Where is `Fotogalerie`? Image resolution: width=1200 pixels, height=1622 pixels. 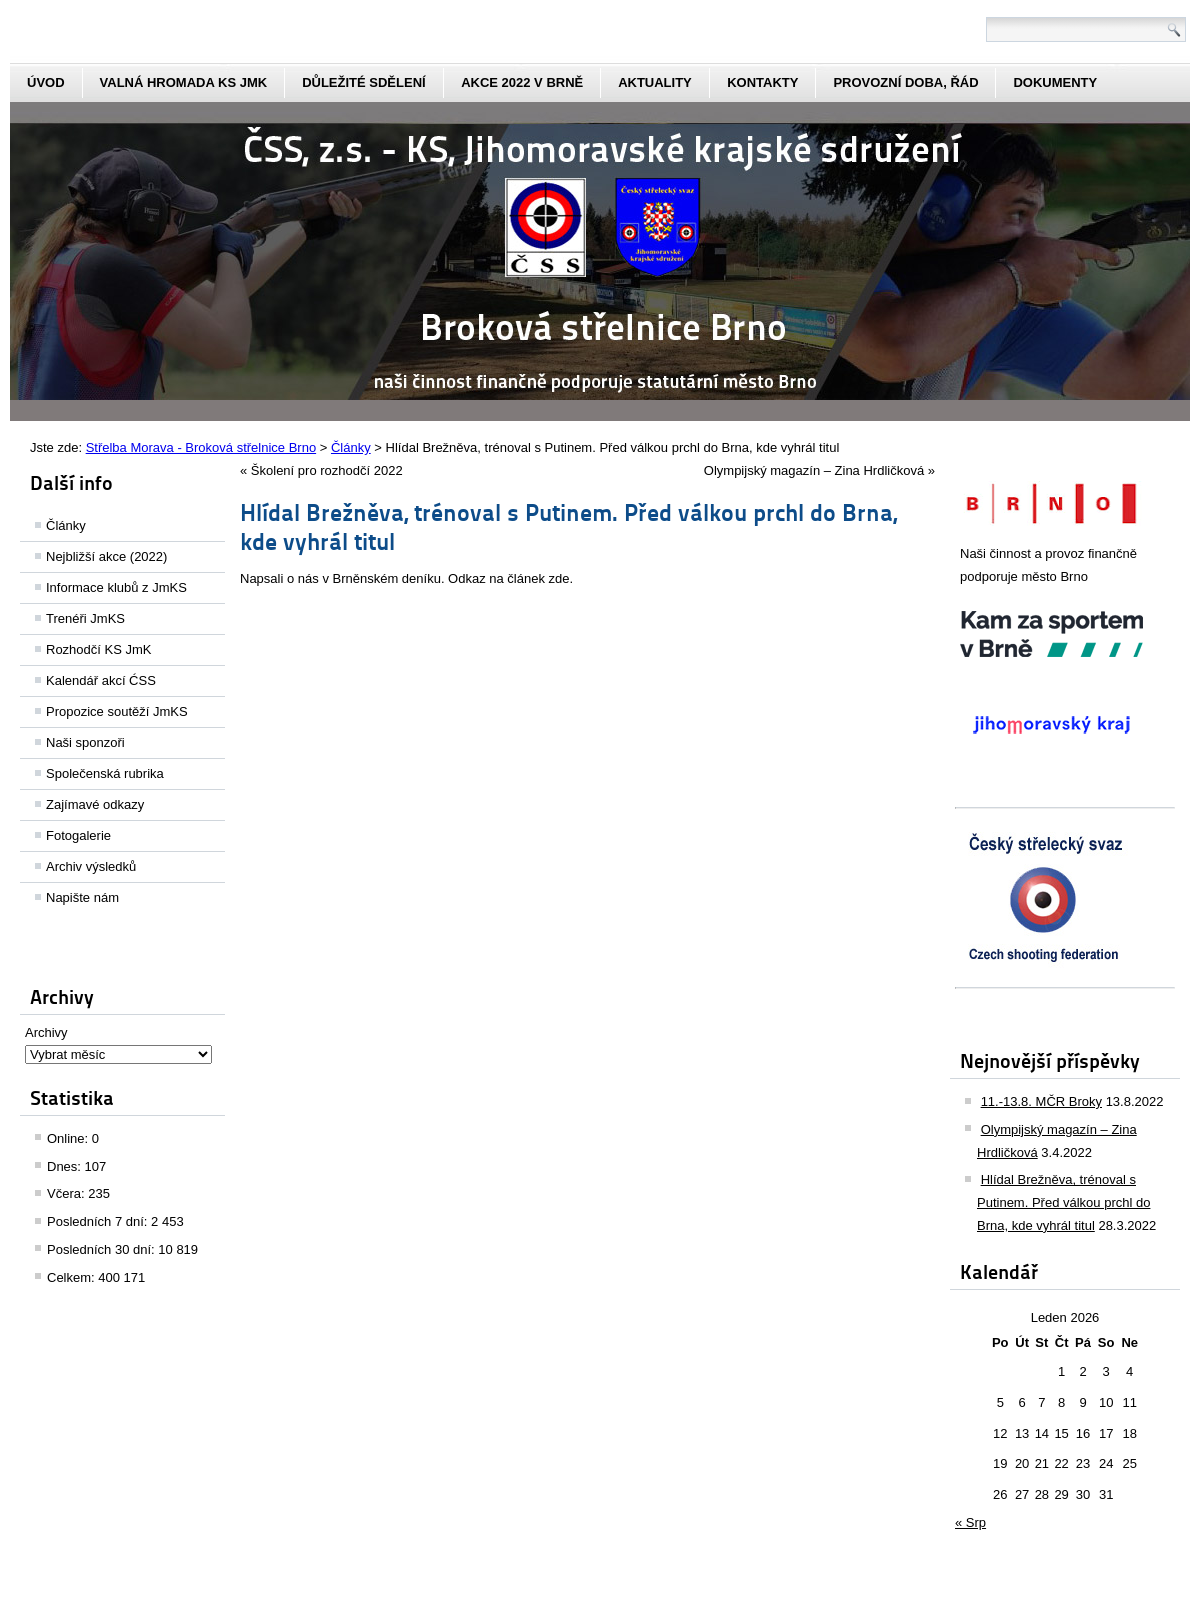 Fotogalerie is located at coordinates (78, 835).